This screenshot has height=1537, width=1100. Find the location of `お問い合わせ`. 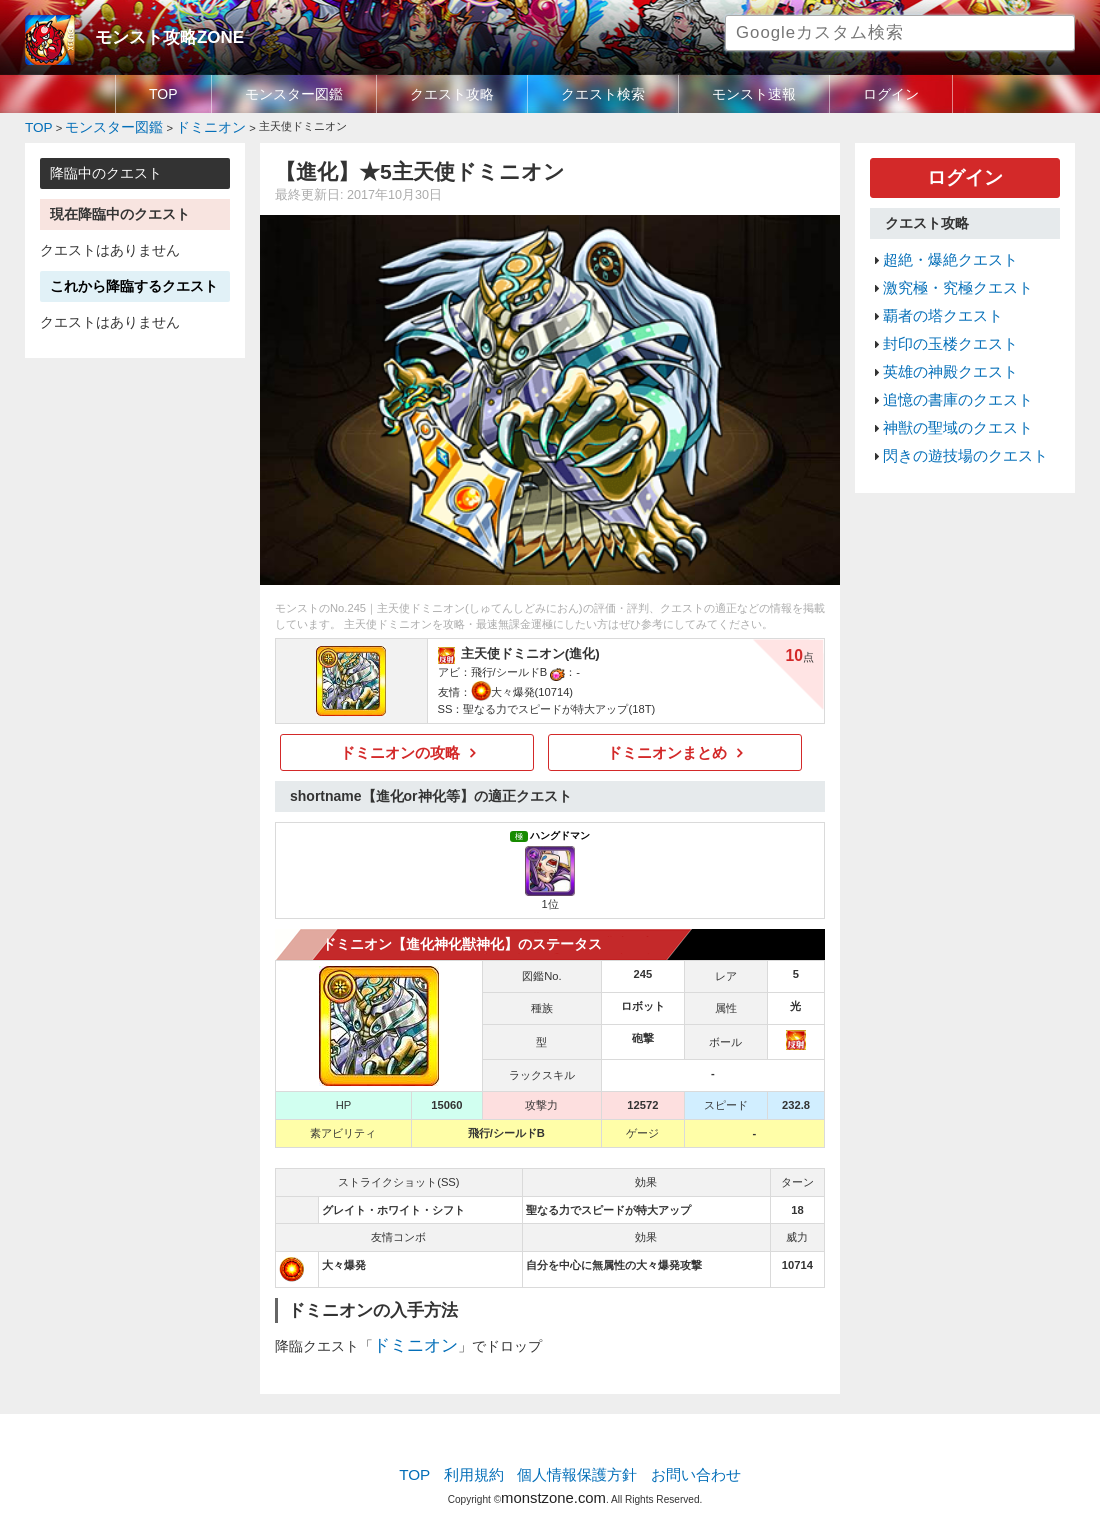

お問い合わせ is located at coordinates (681, 1462).